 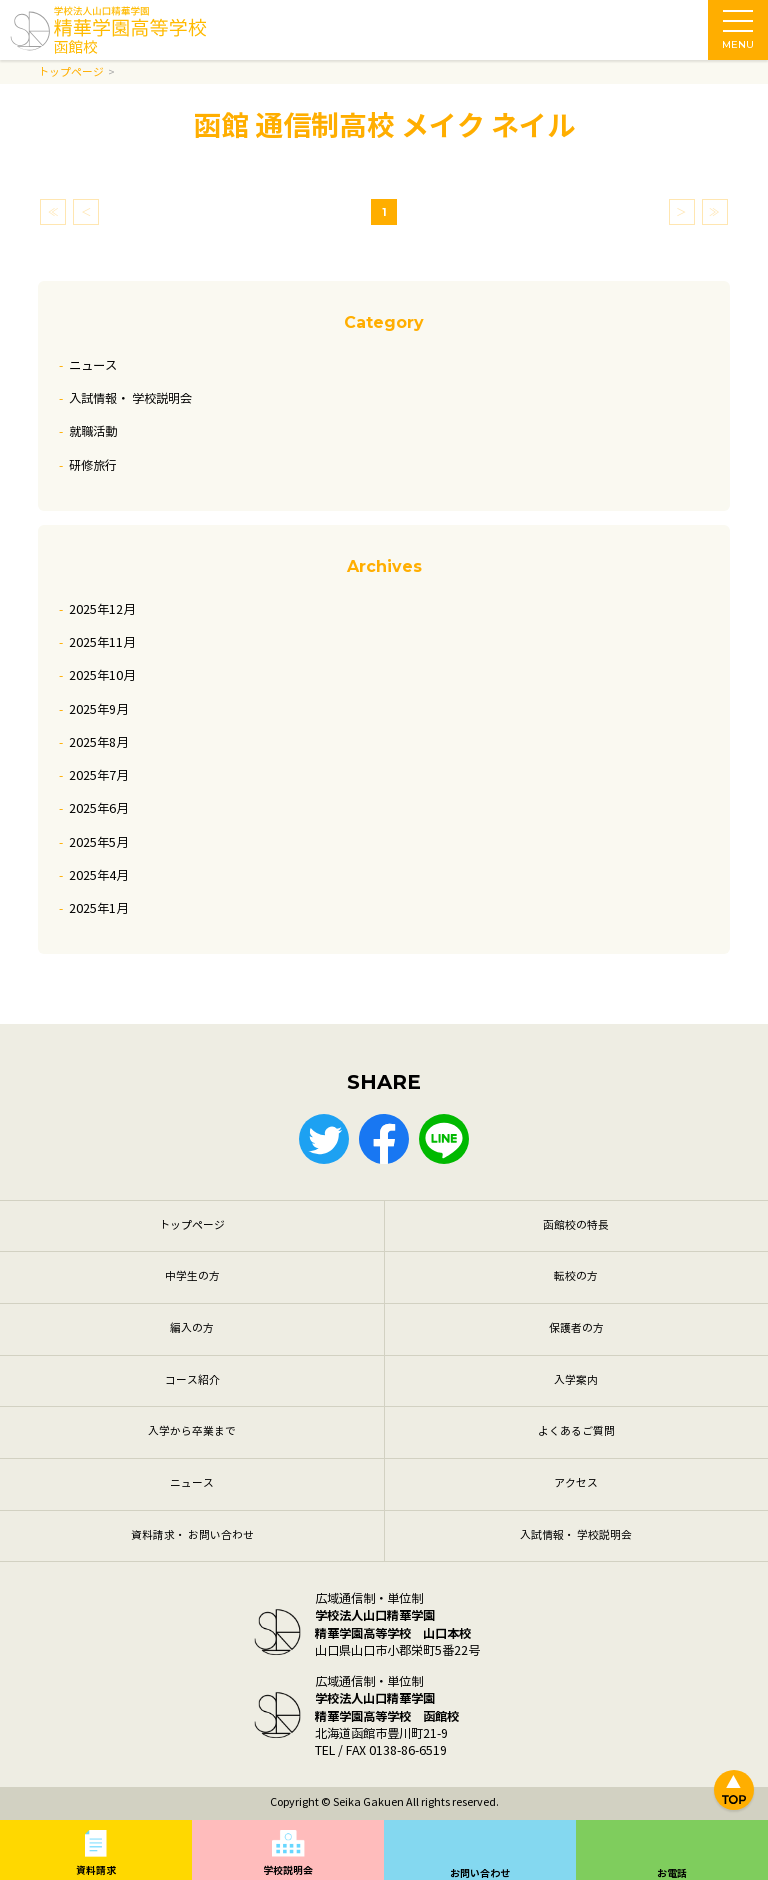 What do you see at coordinates (288, 1870) in the screenshot?
I see `学校説明会` at bounding box center [288, 1870].